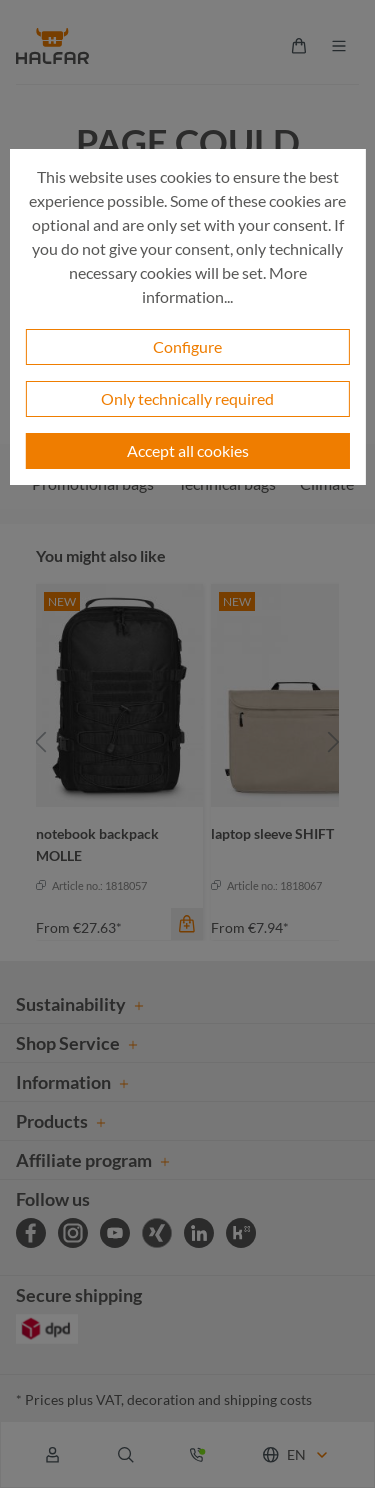 This screenshot has height=1488, width=375. I want to click on Only technically required, so click(187, 398).